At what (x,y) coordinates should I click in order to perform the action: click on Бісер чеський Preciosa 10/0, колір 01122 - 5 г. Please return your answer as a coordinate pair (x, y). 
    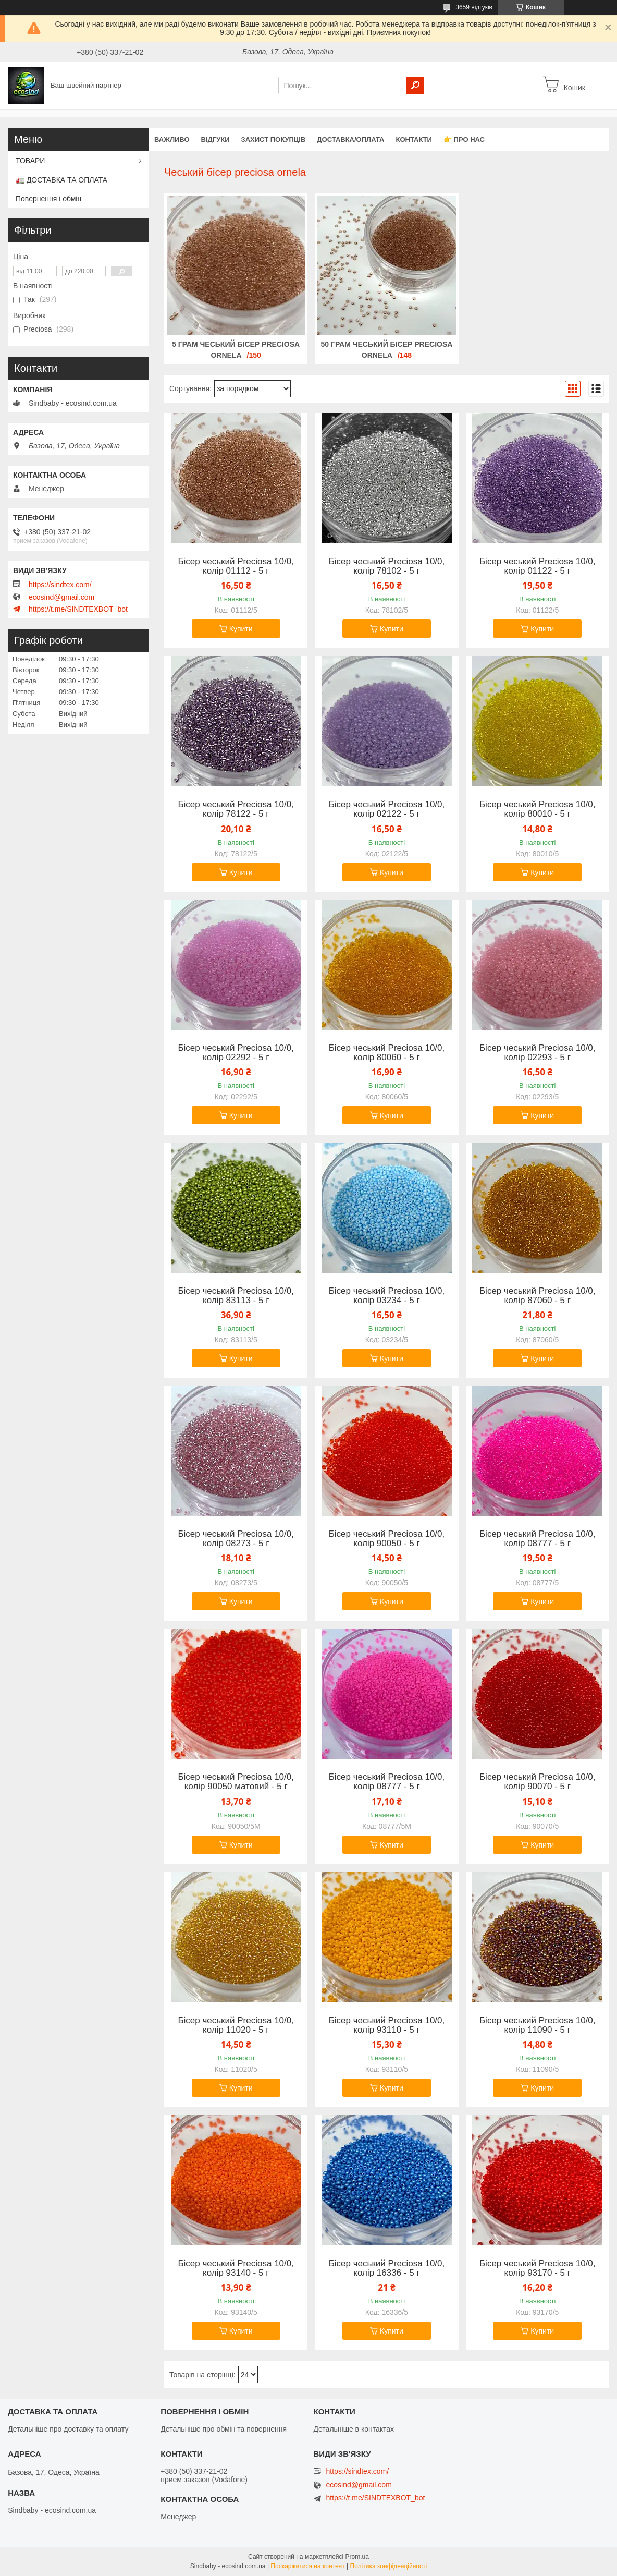
    Looking at the image, I should click on (537, 566).